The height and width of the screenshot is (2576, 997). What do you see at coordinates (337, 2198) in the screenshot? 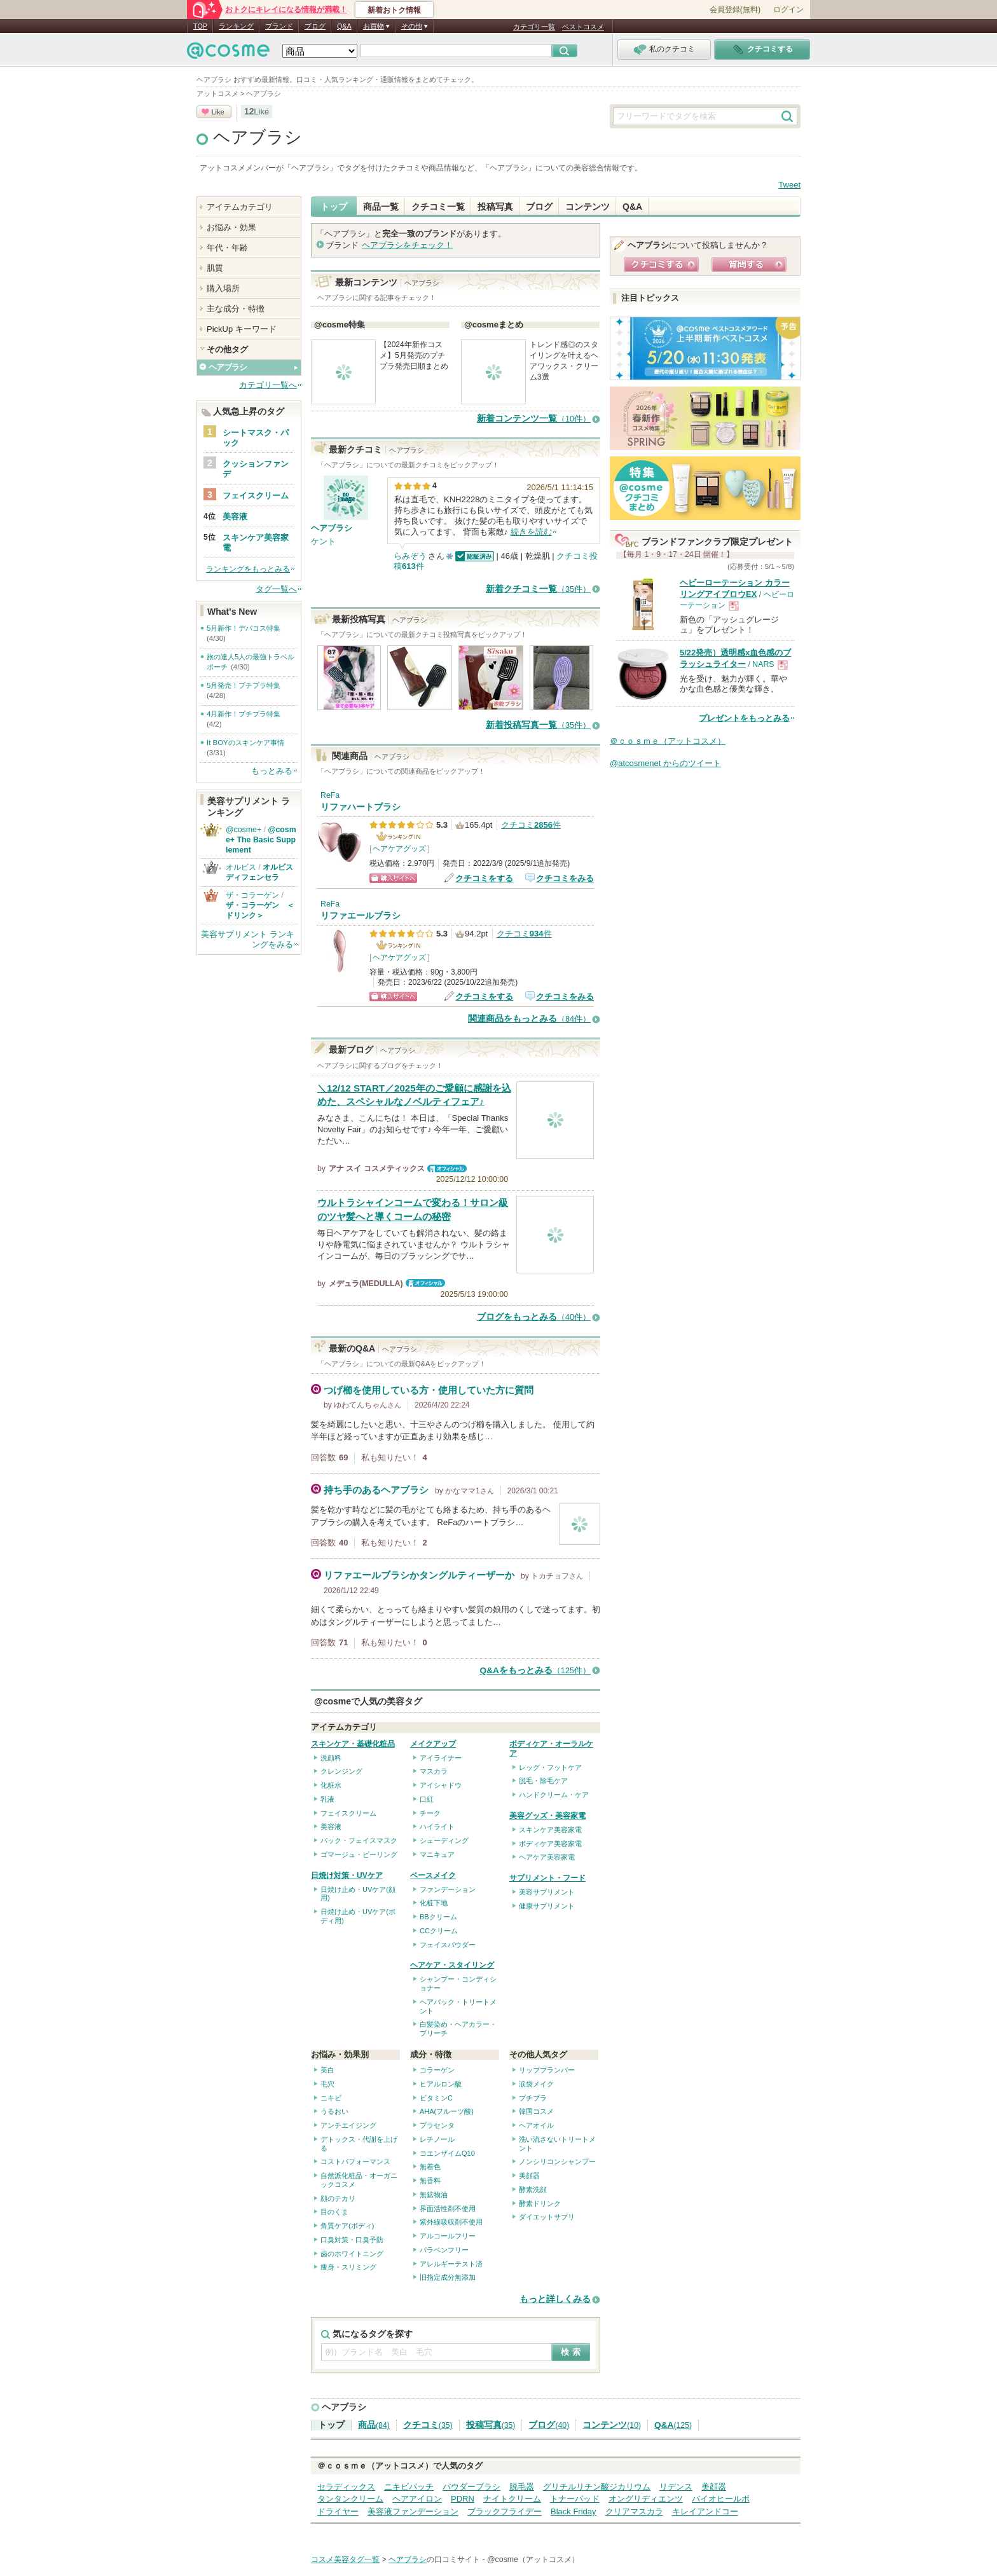
I see `顔のテカリ` at bounding box center [337, 2198].